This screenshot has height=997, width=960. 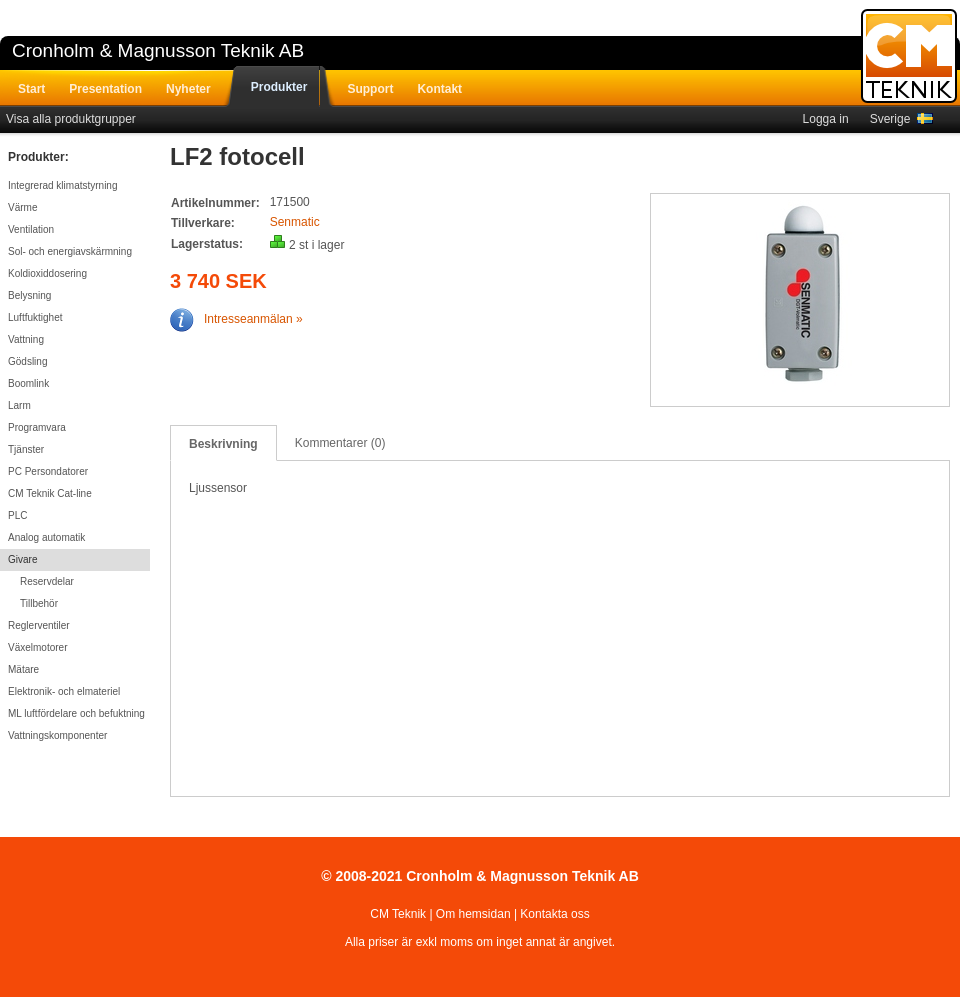 What do you see at coordinates (27, 361) in the screenshot?
I see `Gödsling` at bounding box center [27, 361].